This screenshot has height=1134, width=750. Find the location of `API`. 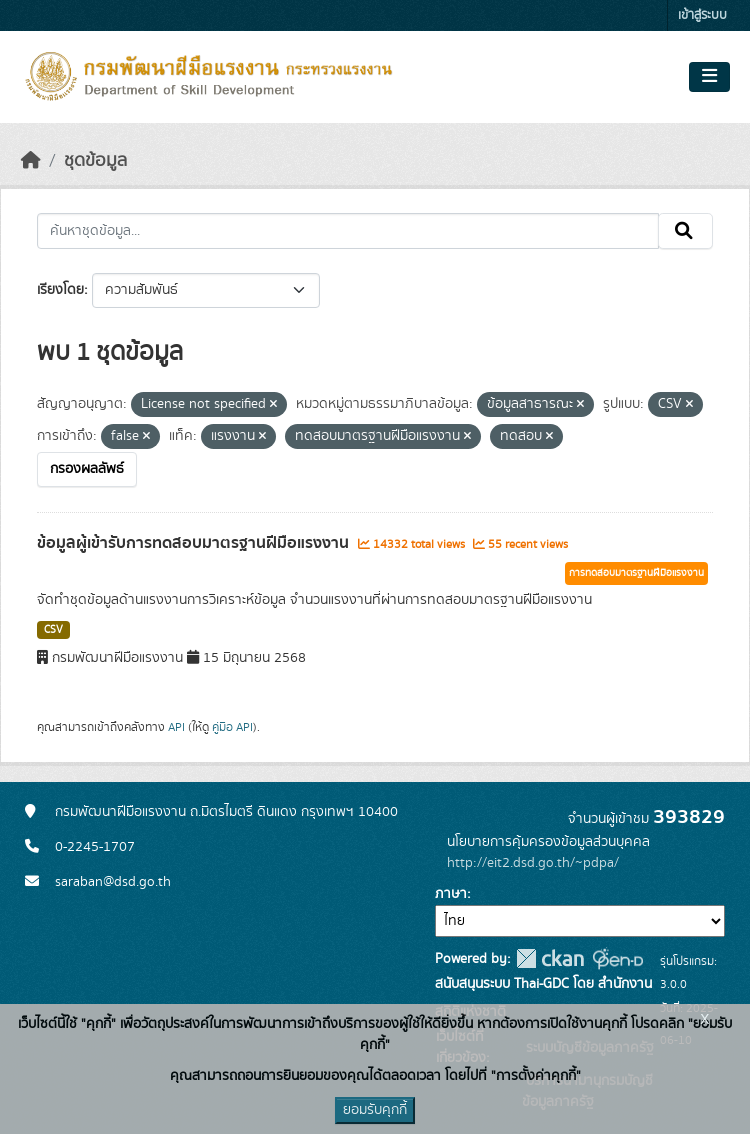

API is located at coordinates (176, 727).